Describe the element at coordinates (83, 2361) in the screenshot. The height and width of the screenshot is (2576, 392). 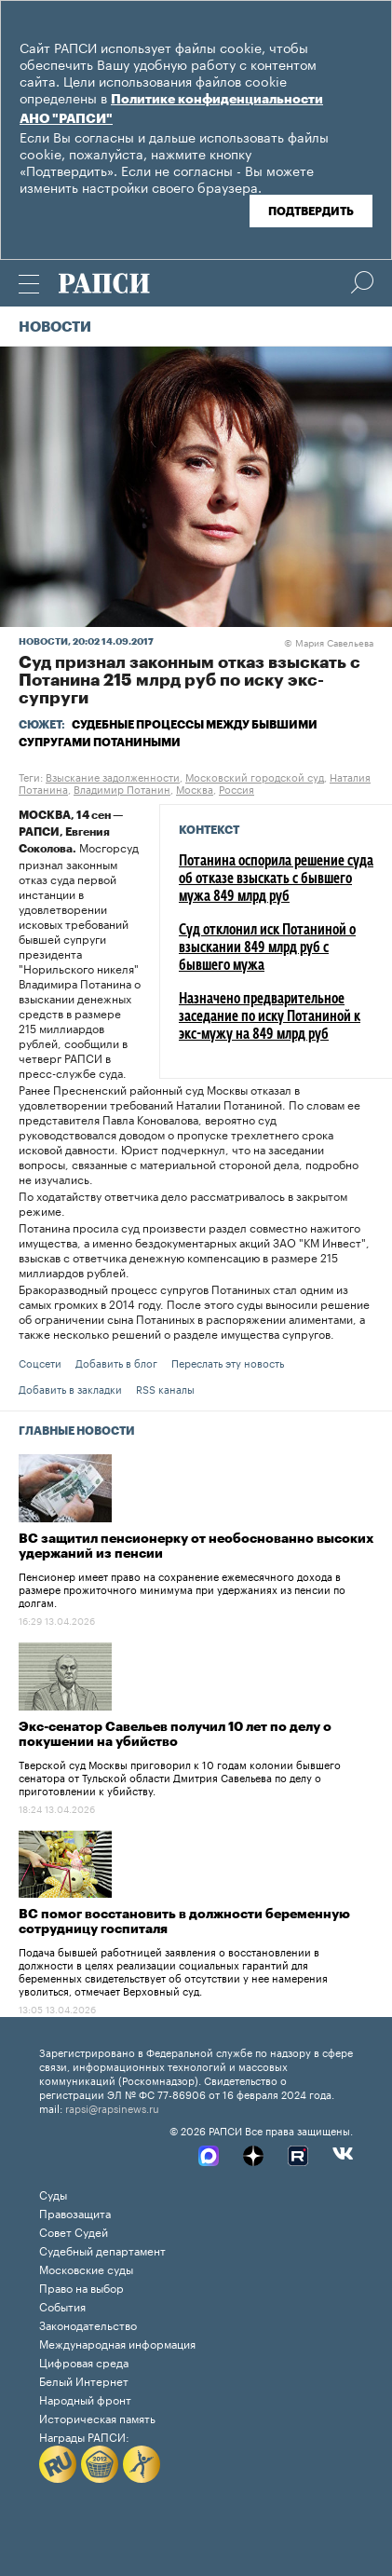
I see `Цифровая среда` at that location.